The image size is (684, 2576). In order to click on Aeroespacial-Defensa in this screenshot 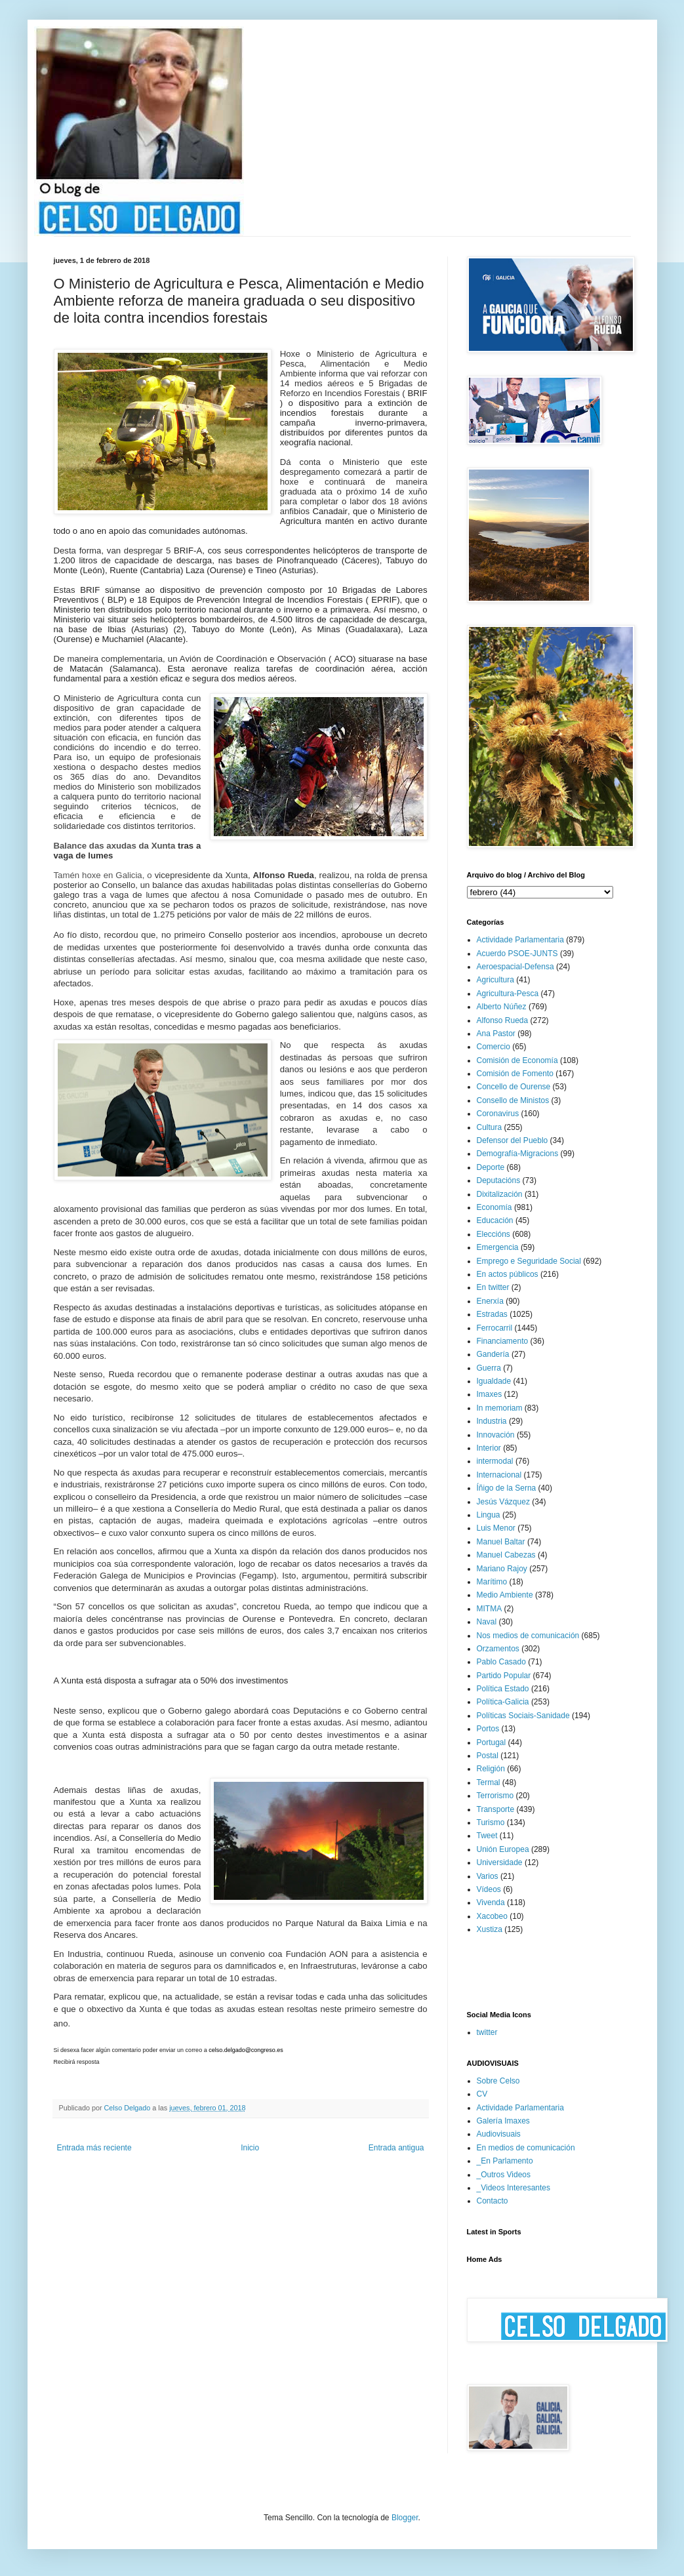, I will do `click(515, 966)`.